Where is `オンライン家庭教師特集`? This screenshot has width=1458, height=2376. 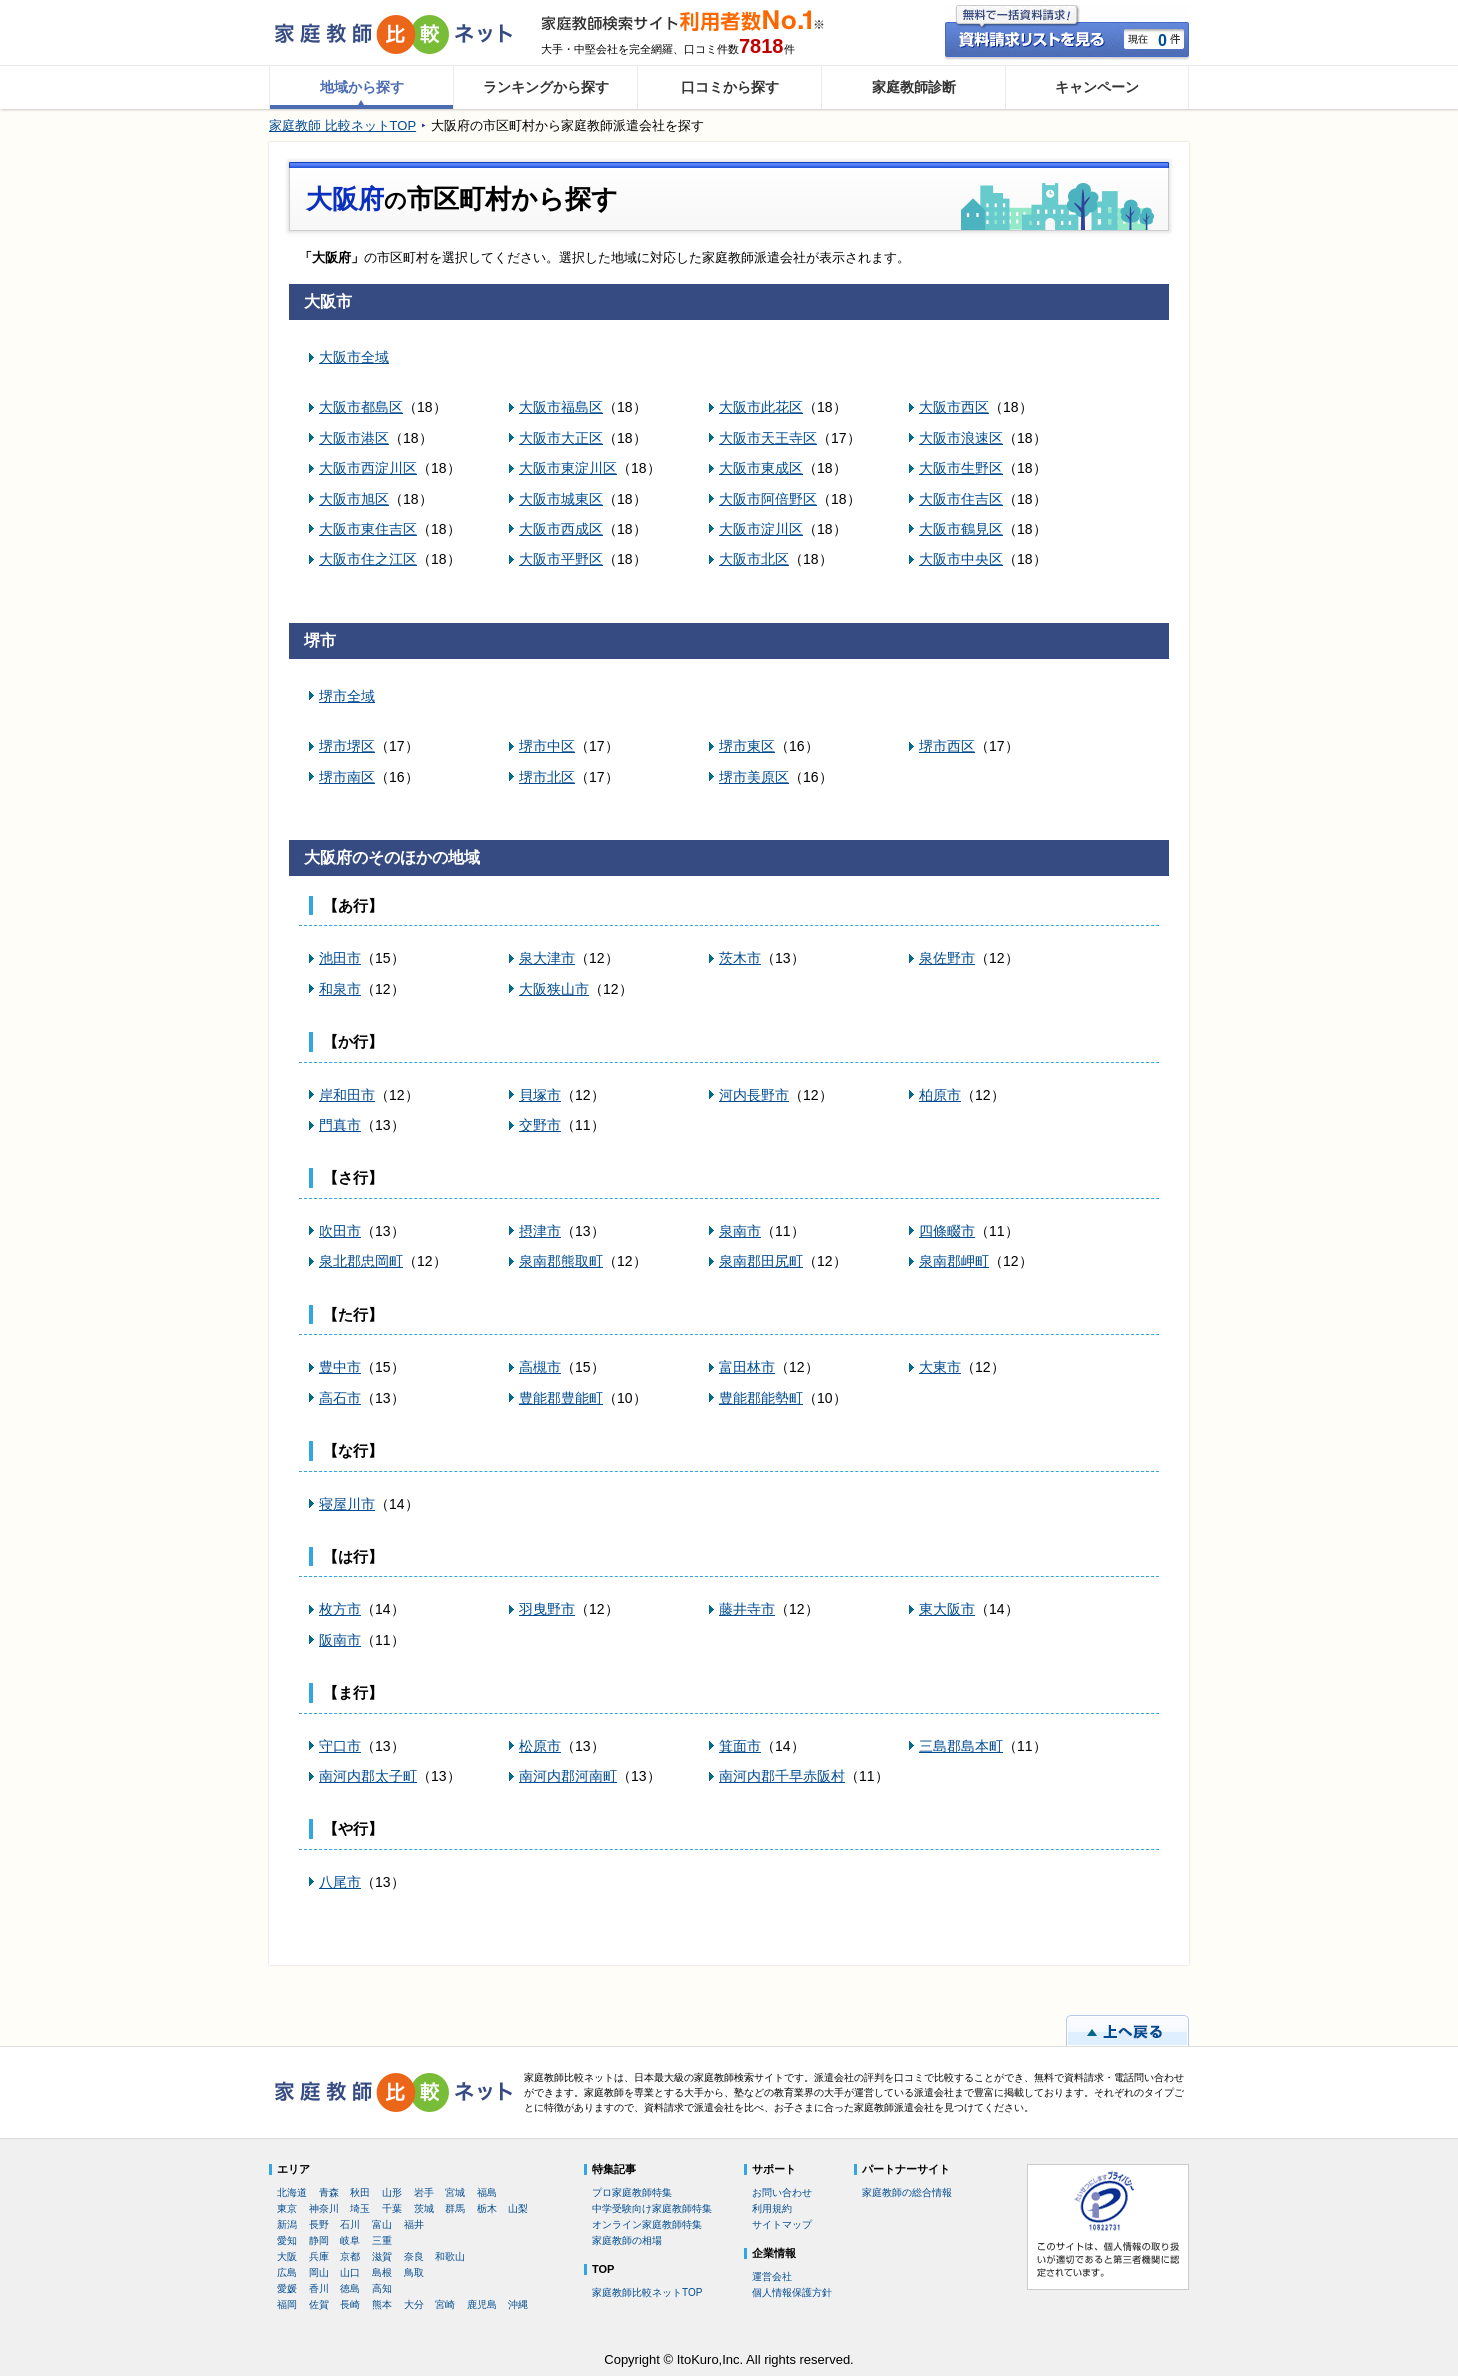
オンライン家庭教師特集 is located at coordinates (647, 2224).